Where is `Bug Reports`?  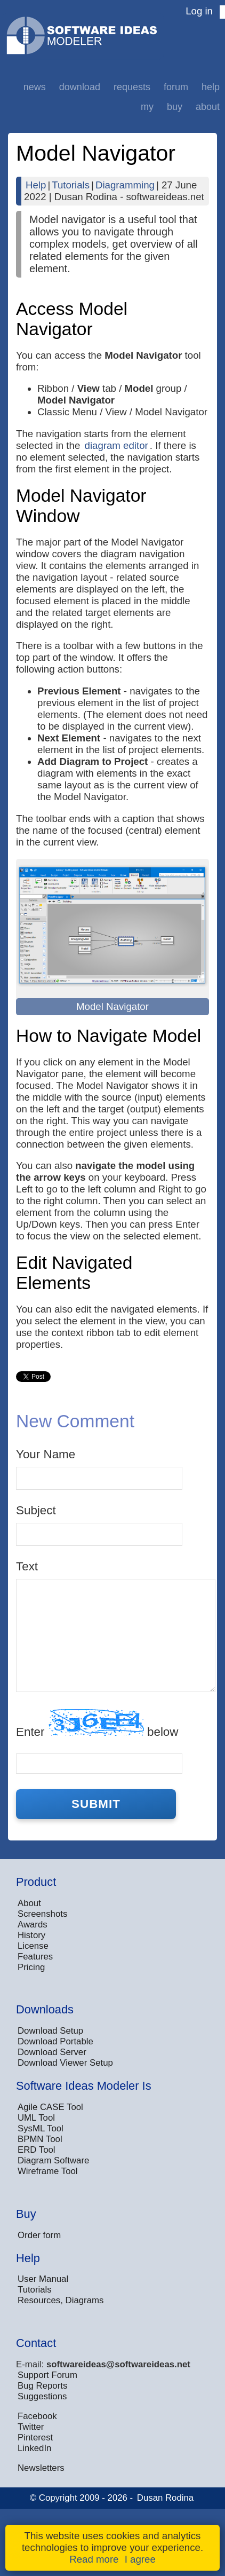
Bug Reports is located at coordinates (42, 2386).